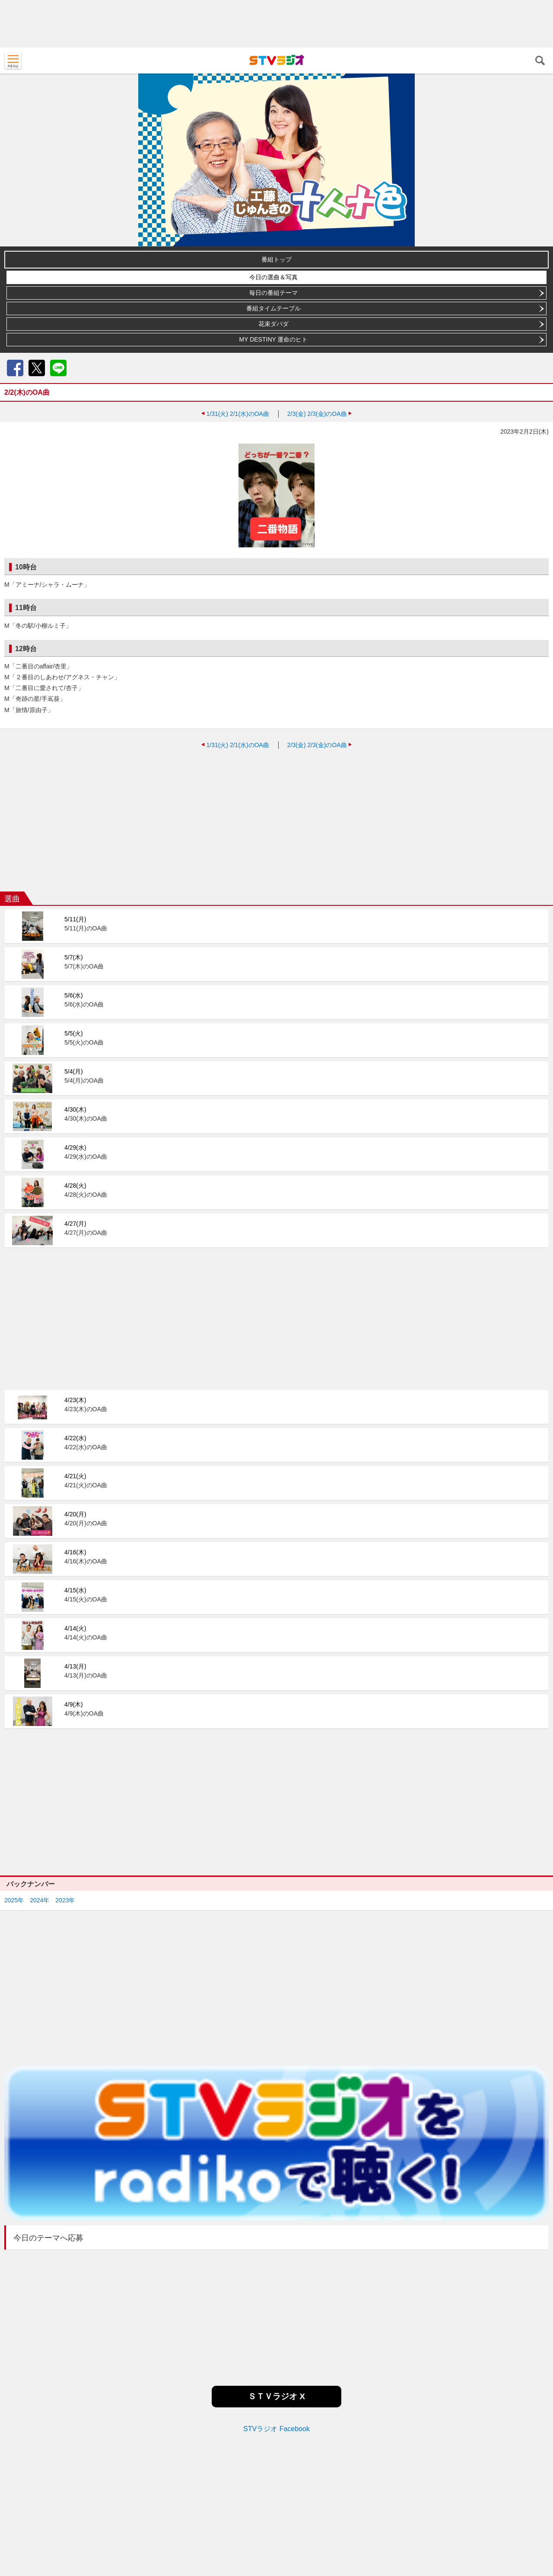 The image size is (553, 2576). Describe the element at coordinates (39, 1900) in the screenshot. I see `2024年` at that location.